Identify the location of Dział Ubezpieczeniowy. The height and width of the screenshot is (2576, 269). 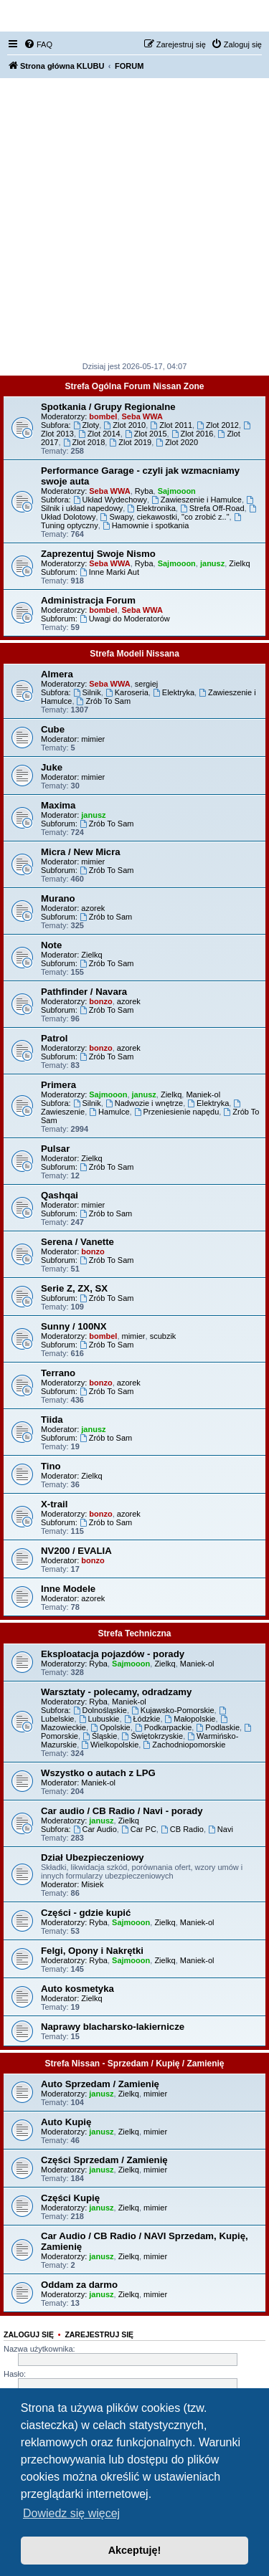
(92, 1857).